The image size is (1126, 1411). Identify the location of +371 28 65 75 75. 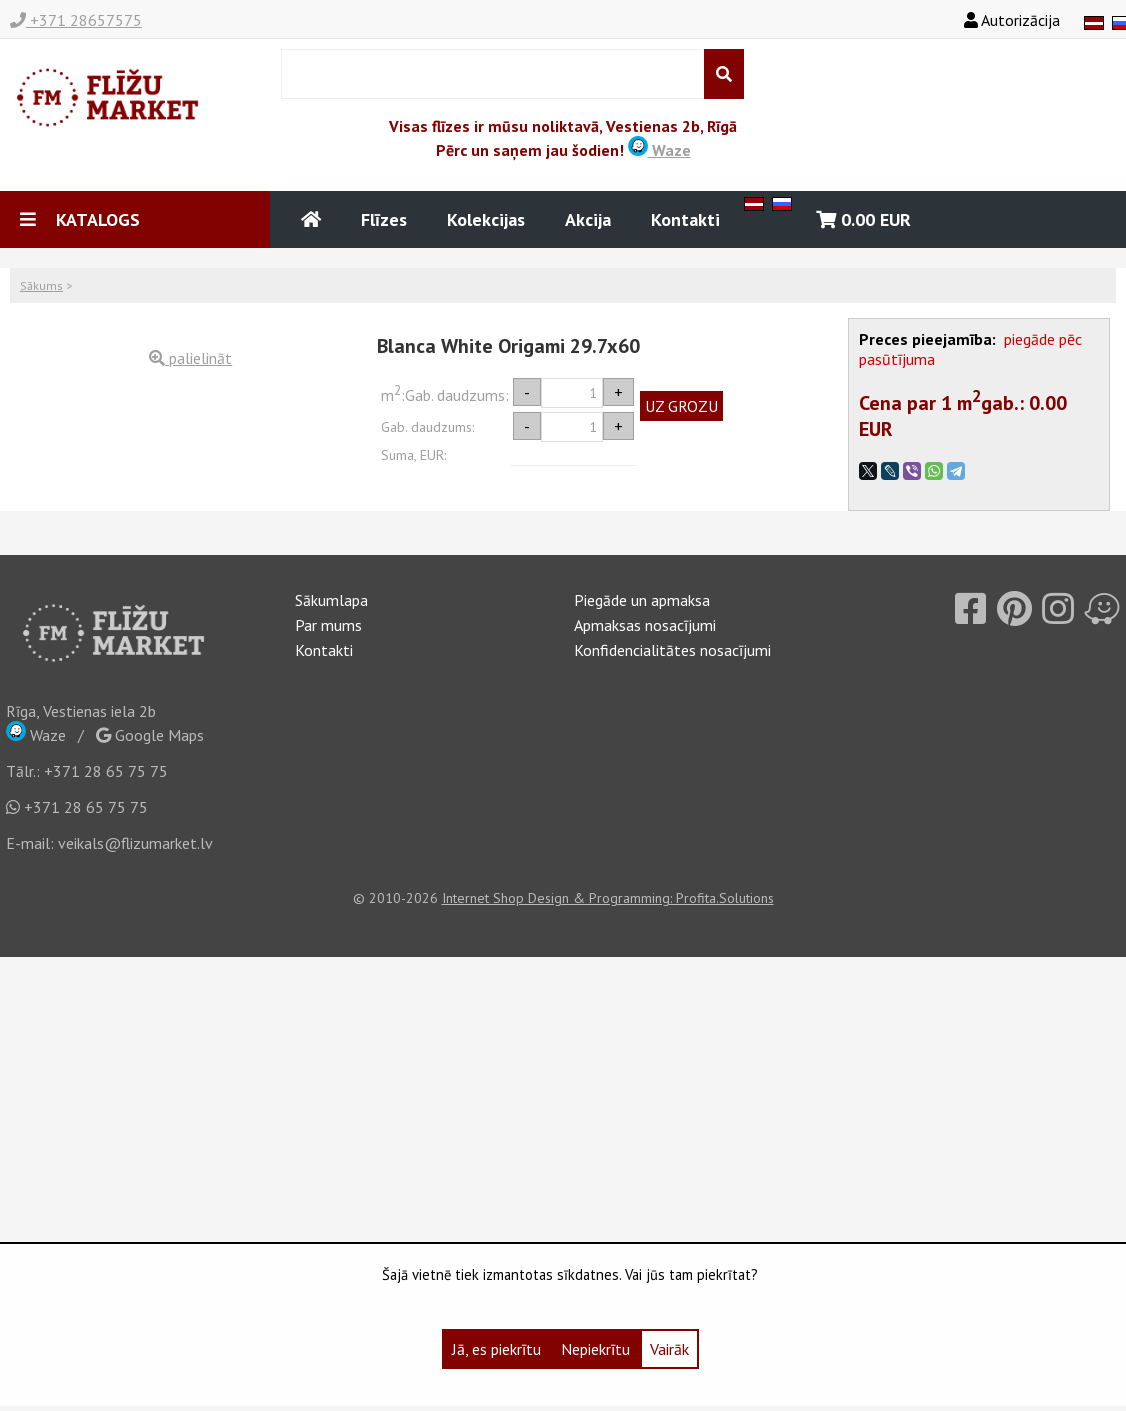
(106, 771).